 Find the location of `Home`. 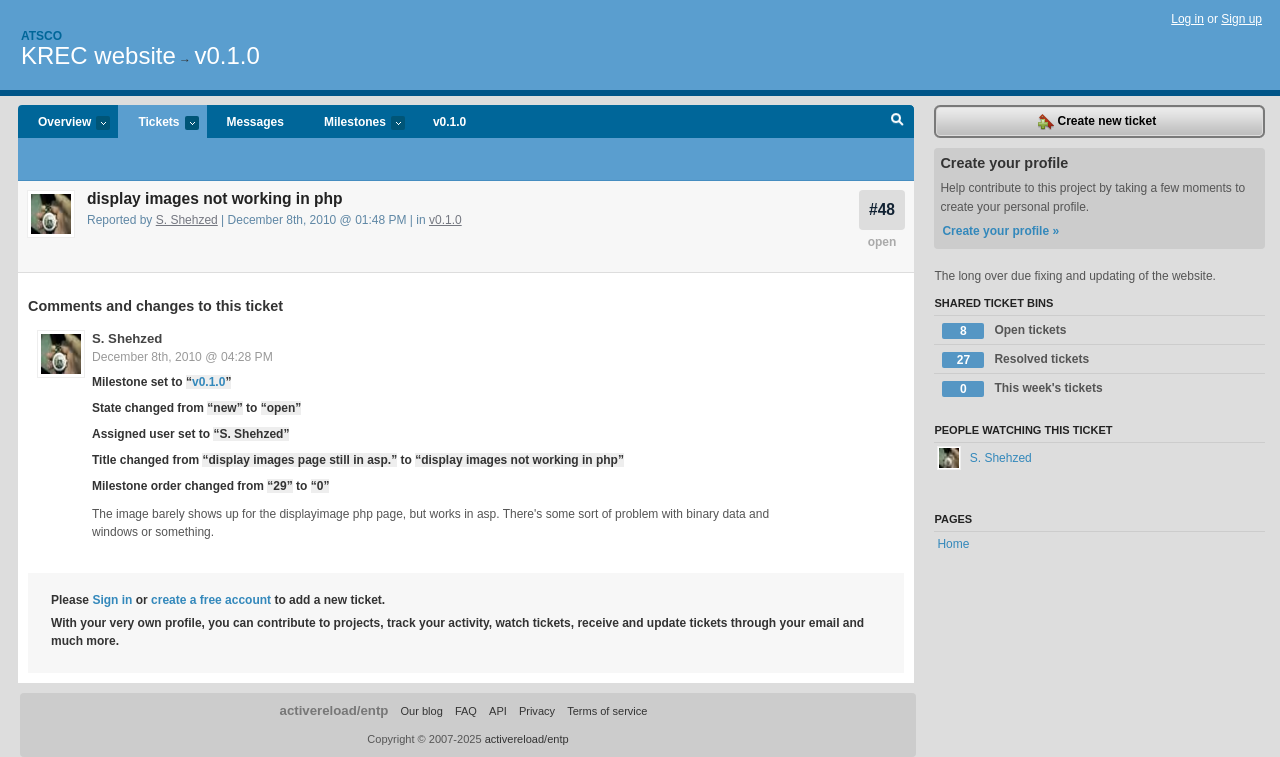

Home is located at coordinates (953, 544).